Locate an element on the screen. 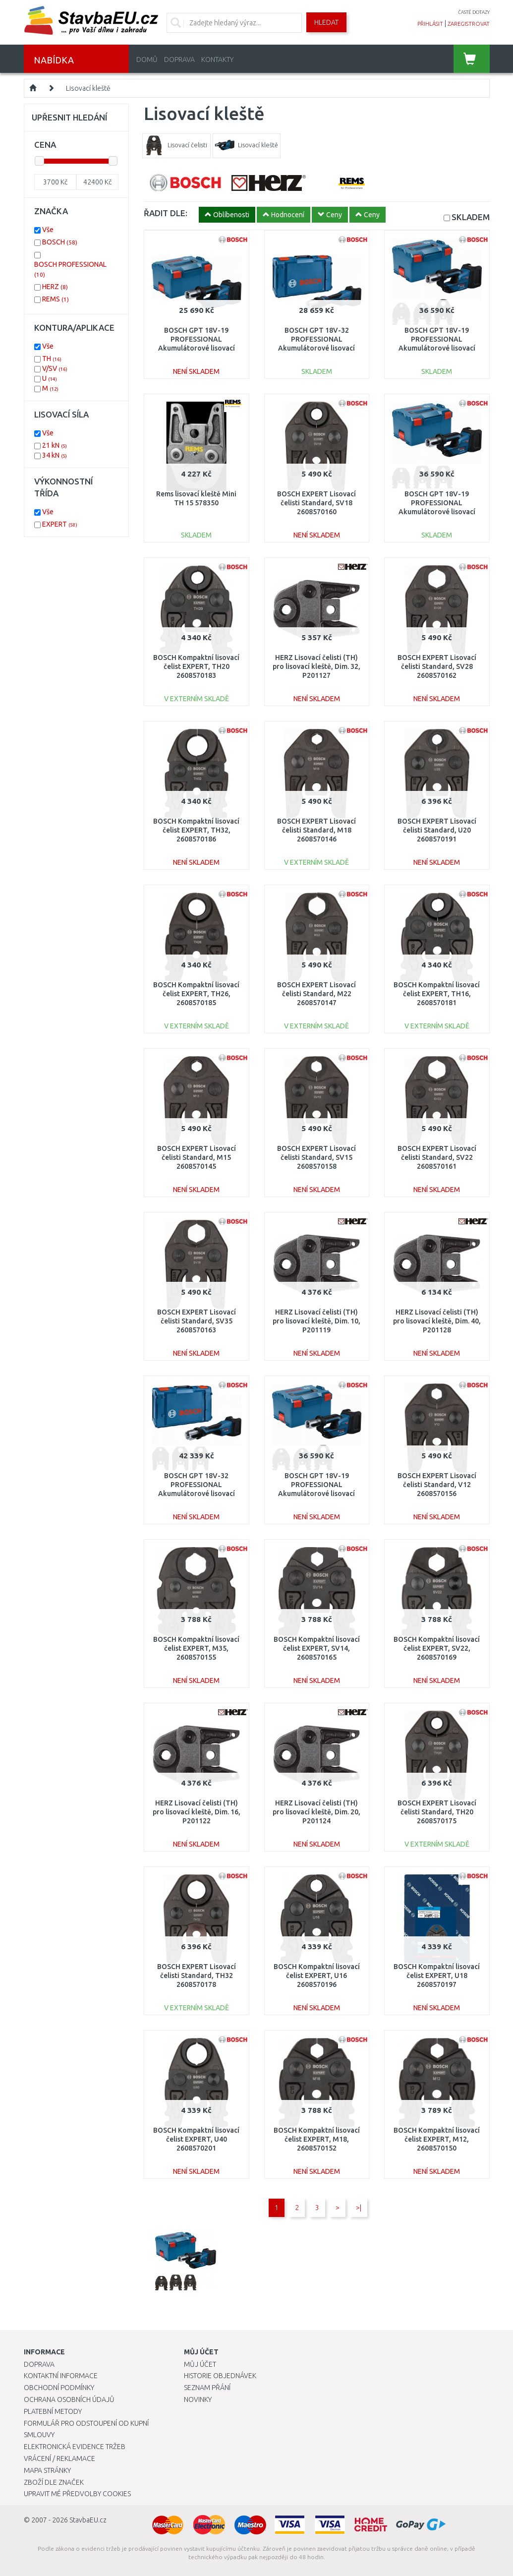 The image size is (513, 2576). Kontaktní informace is located at coordinates (61, 2376).